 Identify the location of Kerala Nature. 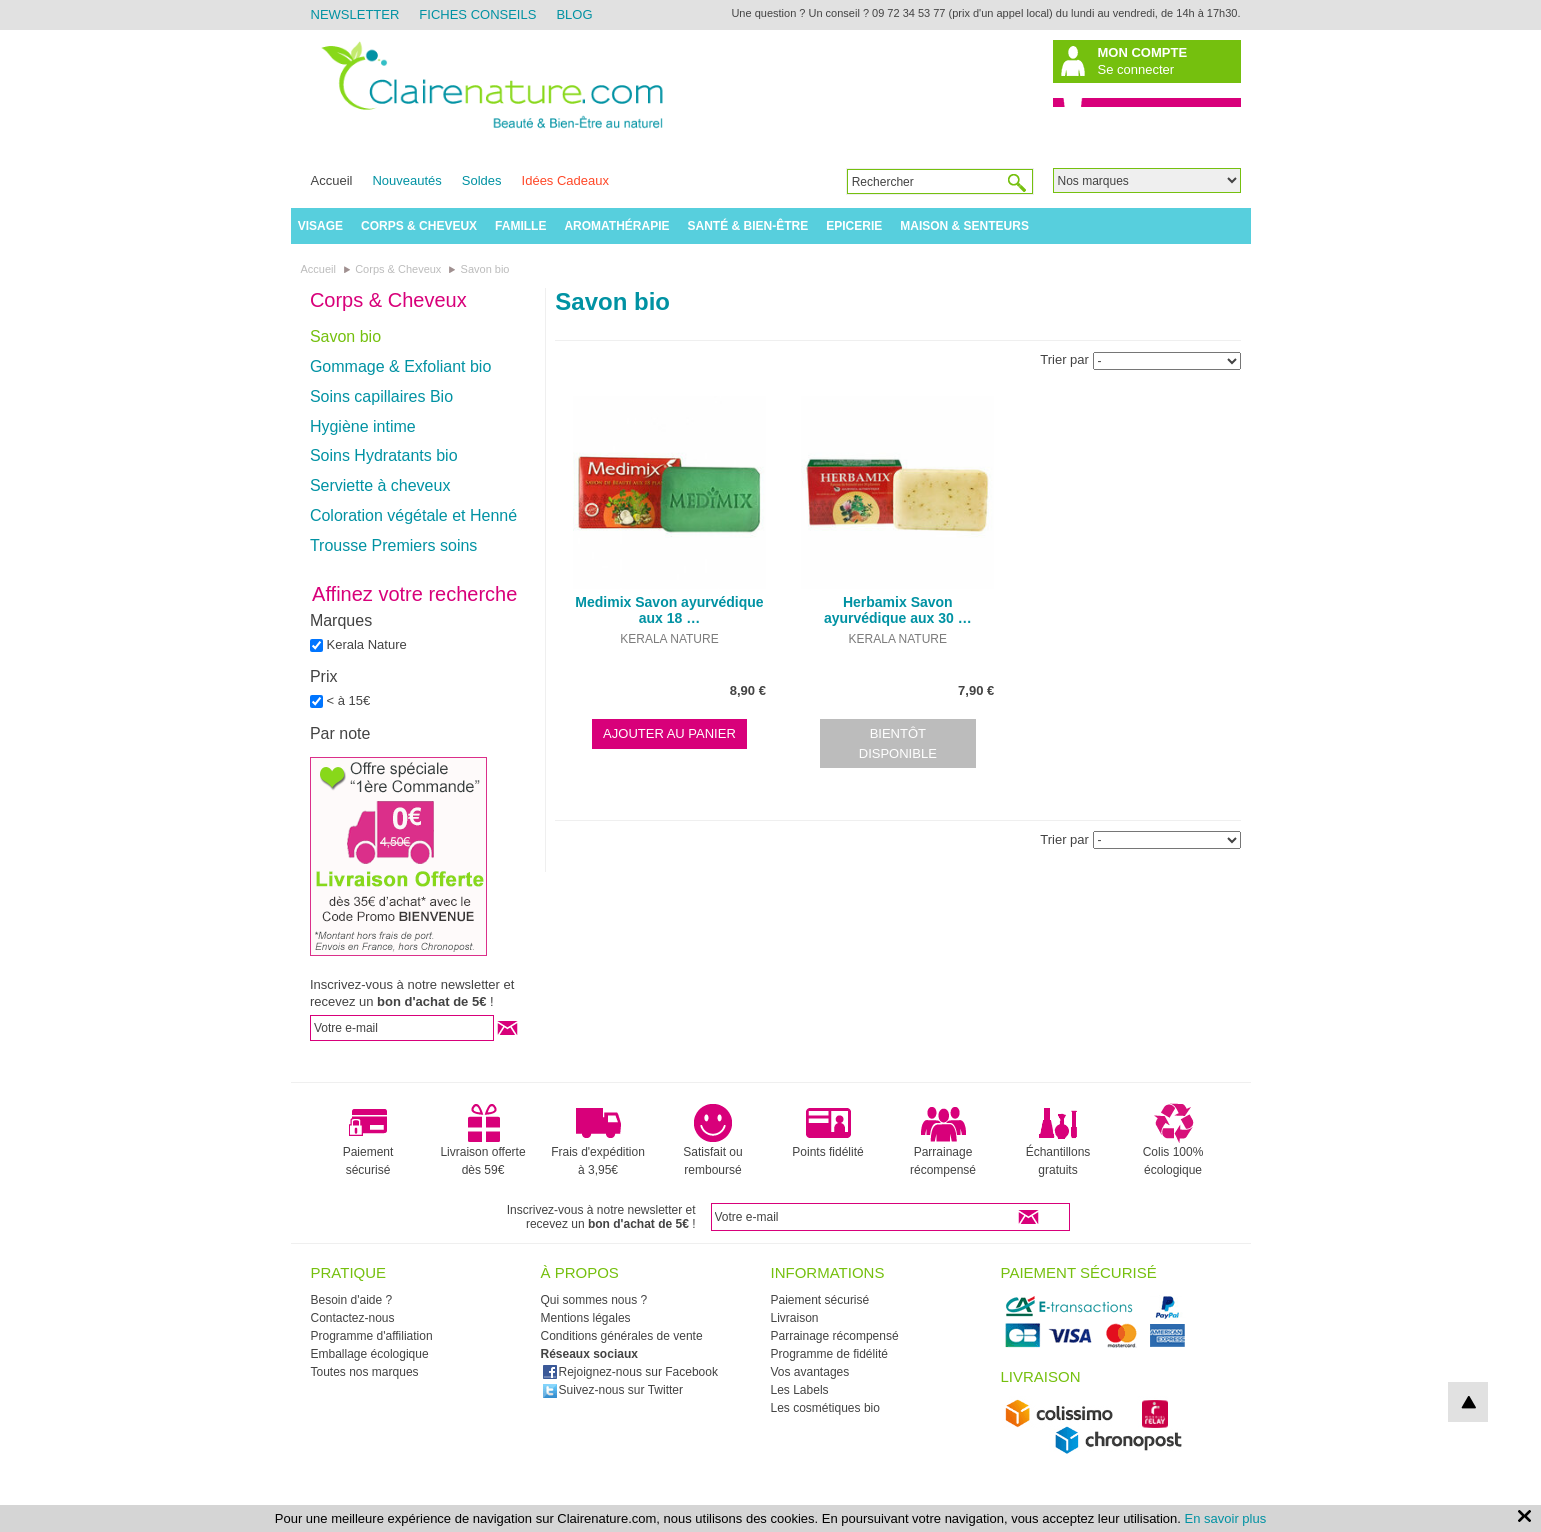
(367, 644).